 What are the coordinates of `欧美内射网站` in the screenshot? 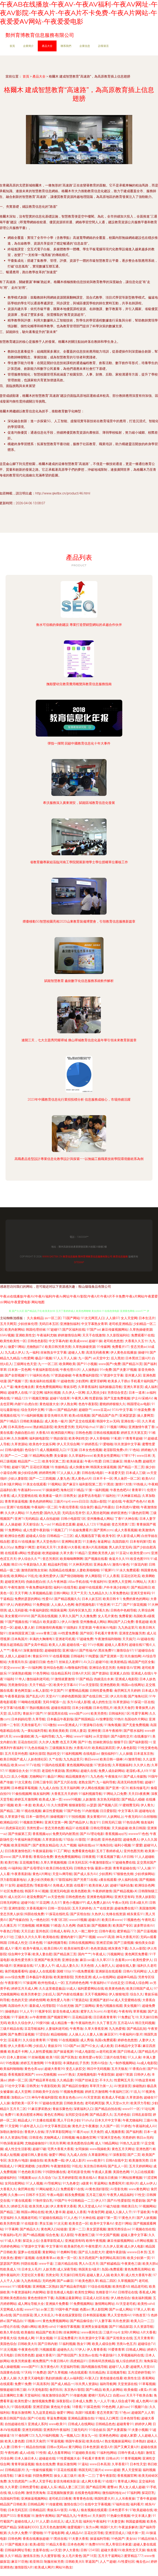 It's located at (14, 1329).